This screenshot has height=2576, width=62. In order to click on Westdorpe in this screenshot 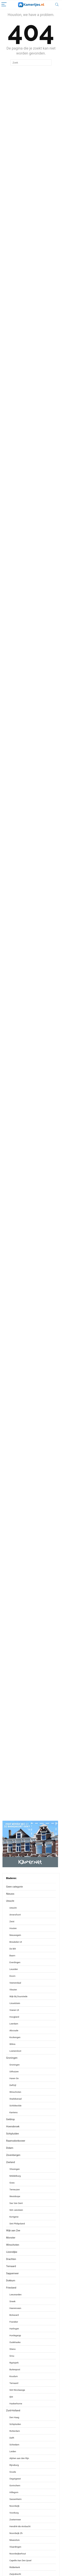, I will do `click(14, 2196)`.